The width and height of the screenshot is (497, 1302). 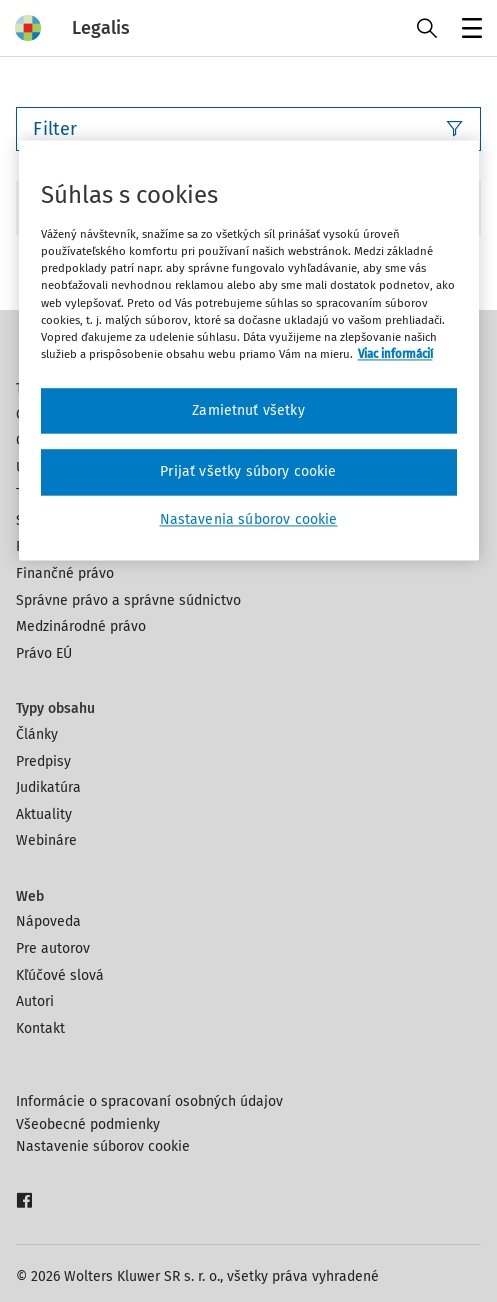 I want to click on Zamietnuť všetky, so click(x=248, y=410).